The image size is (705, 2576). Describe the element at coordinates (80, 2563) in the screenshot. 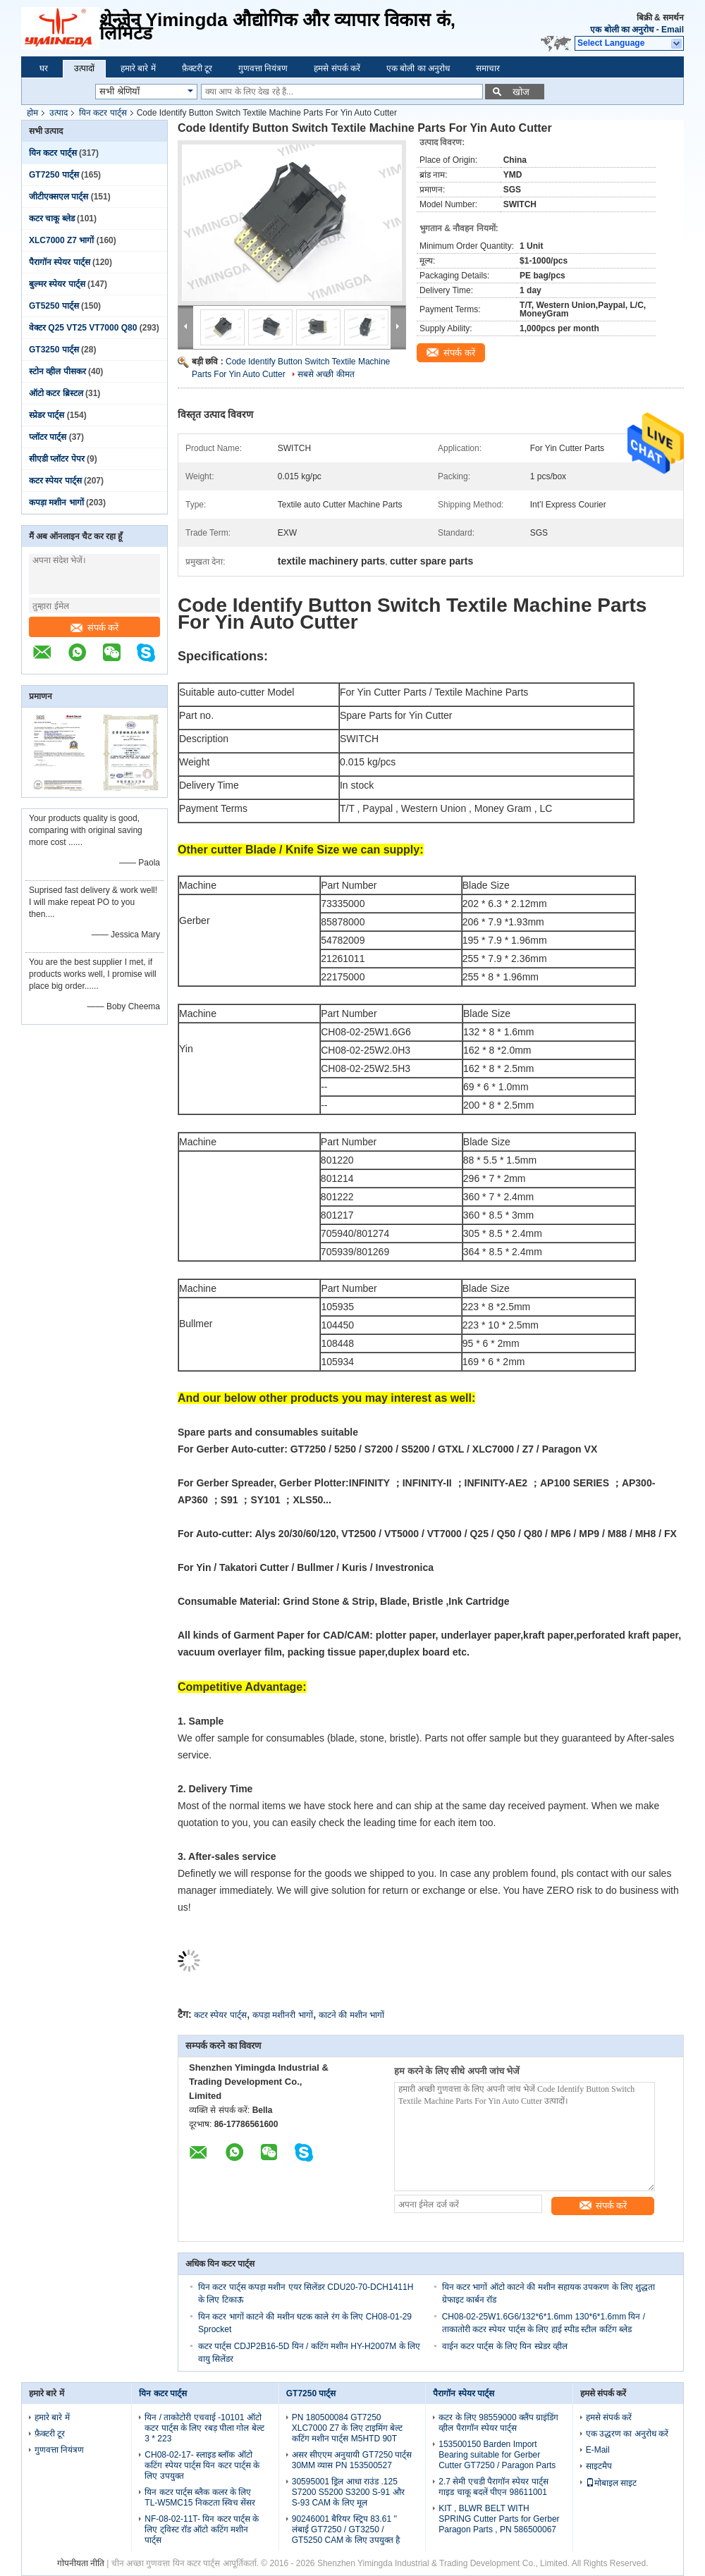

I see `गोपनीयता नीति` at that location.